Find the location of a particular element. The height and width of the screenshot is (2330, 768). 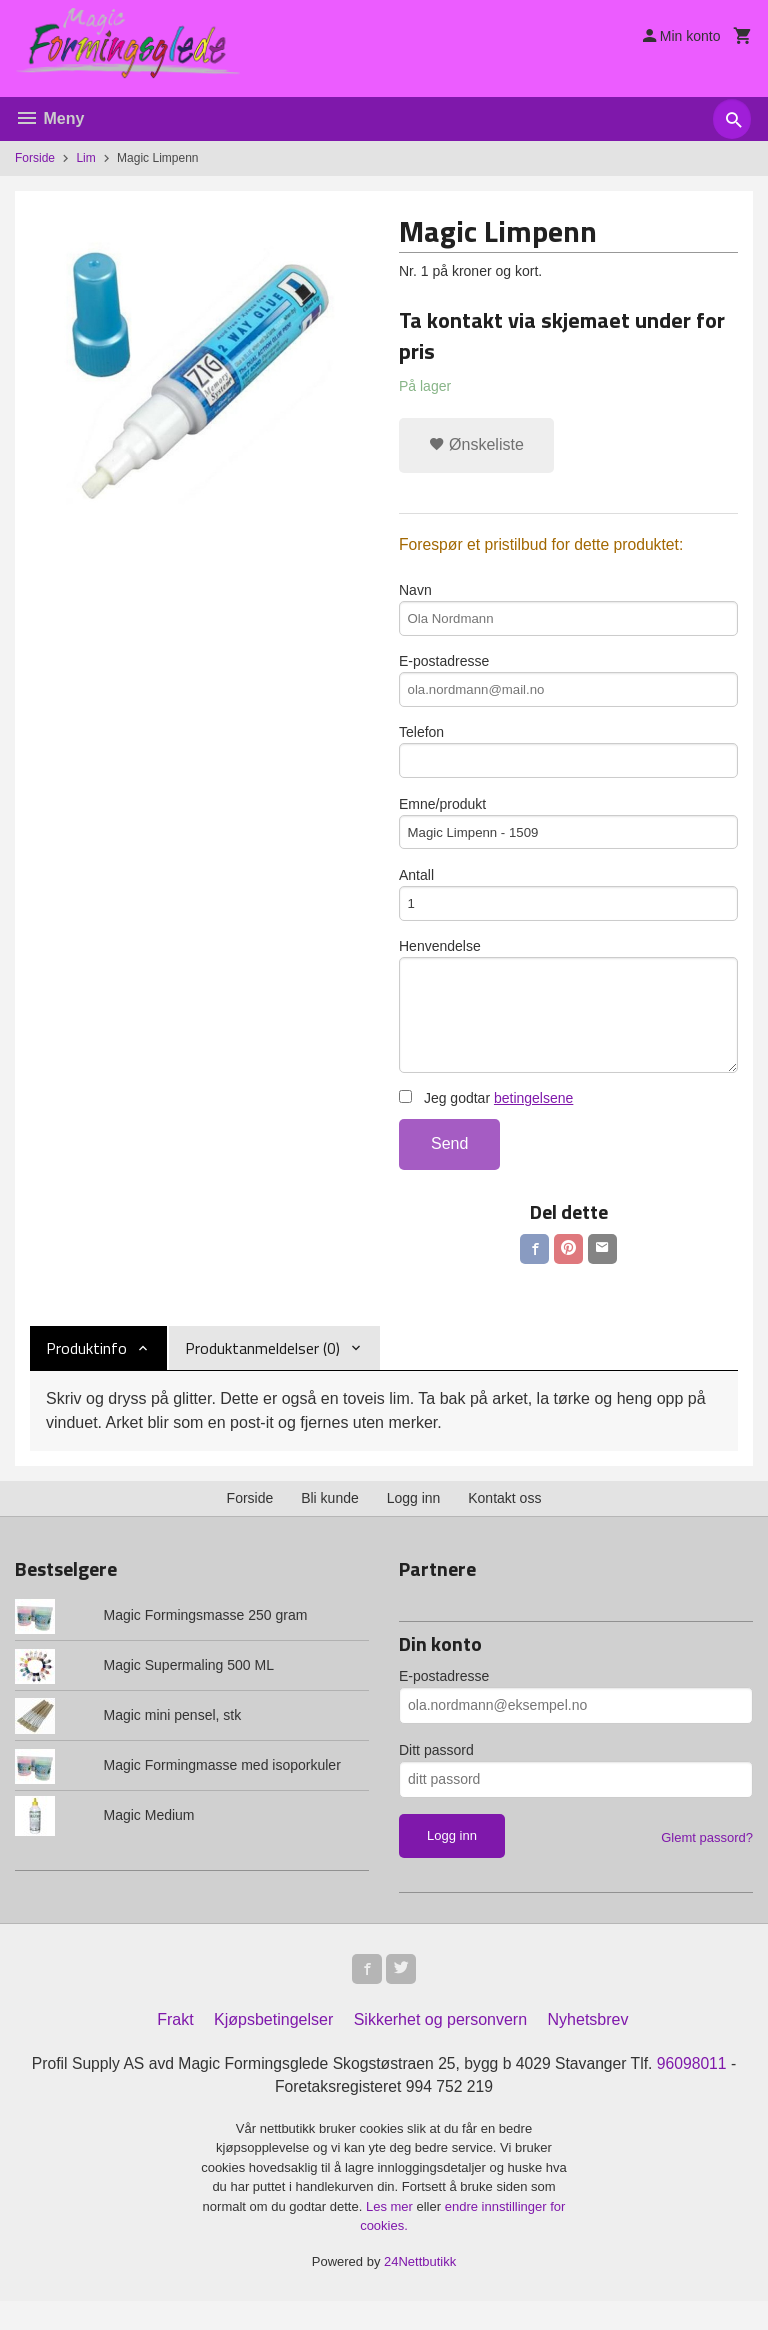

Antall is located at coordinates (568, 907).